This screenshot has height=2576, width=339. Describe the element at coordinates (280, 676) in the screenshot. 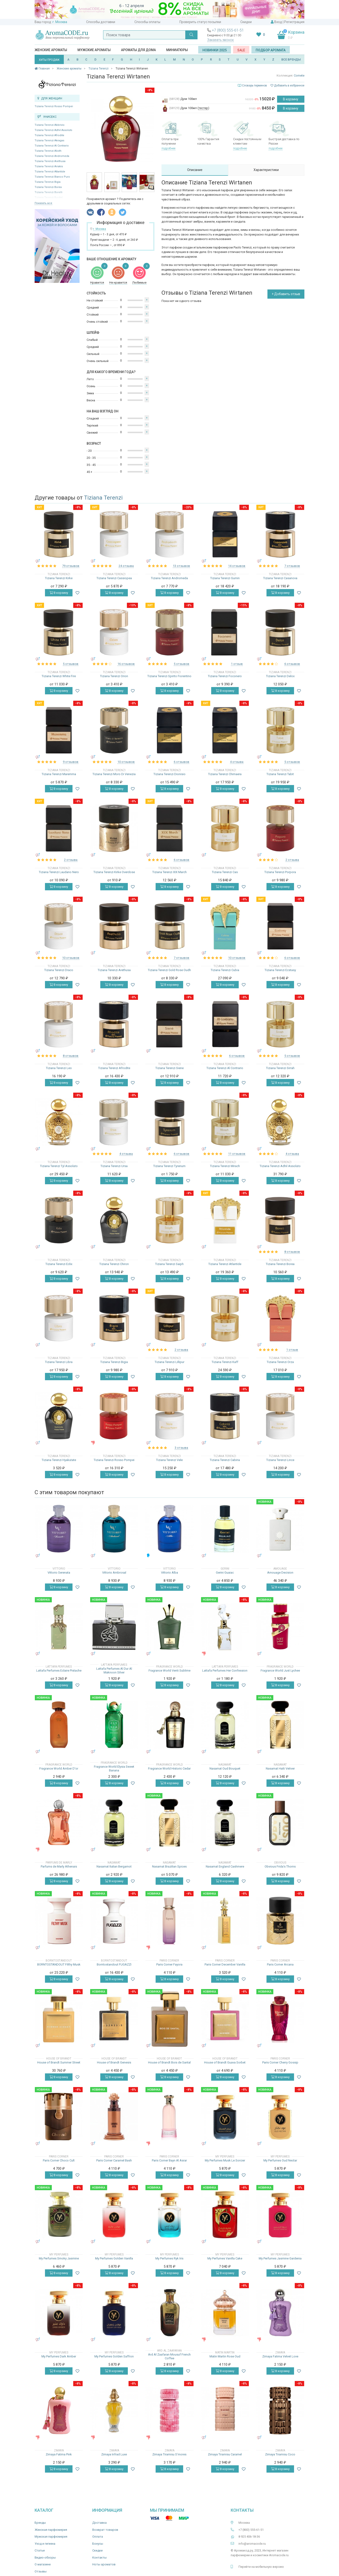

I see `Tiziana Terenzi Delox` at that location.